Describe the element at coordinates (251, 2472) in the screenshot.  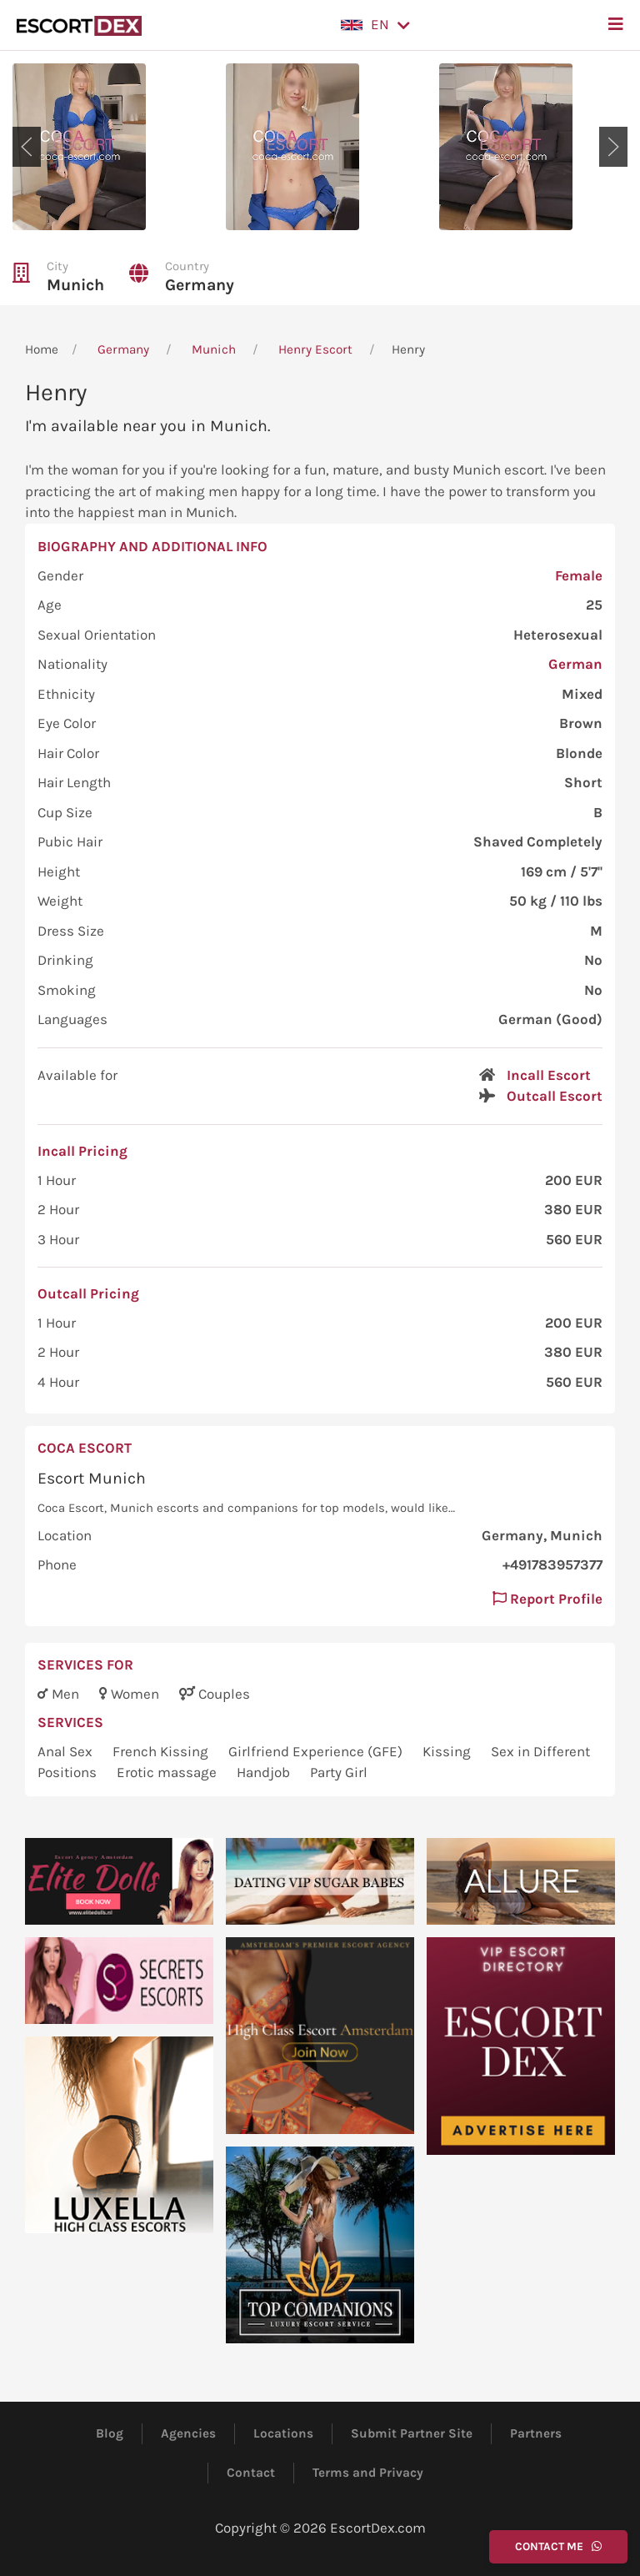
I see `Contact` at that location.